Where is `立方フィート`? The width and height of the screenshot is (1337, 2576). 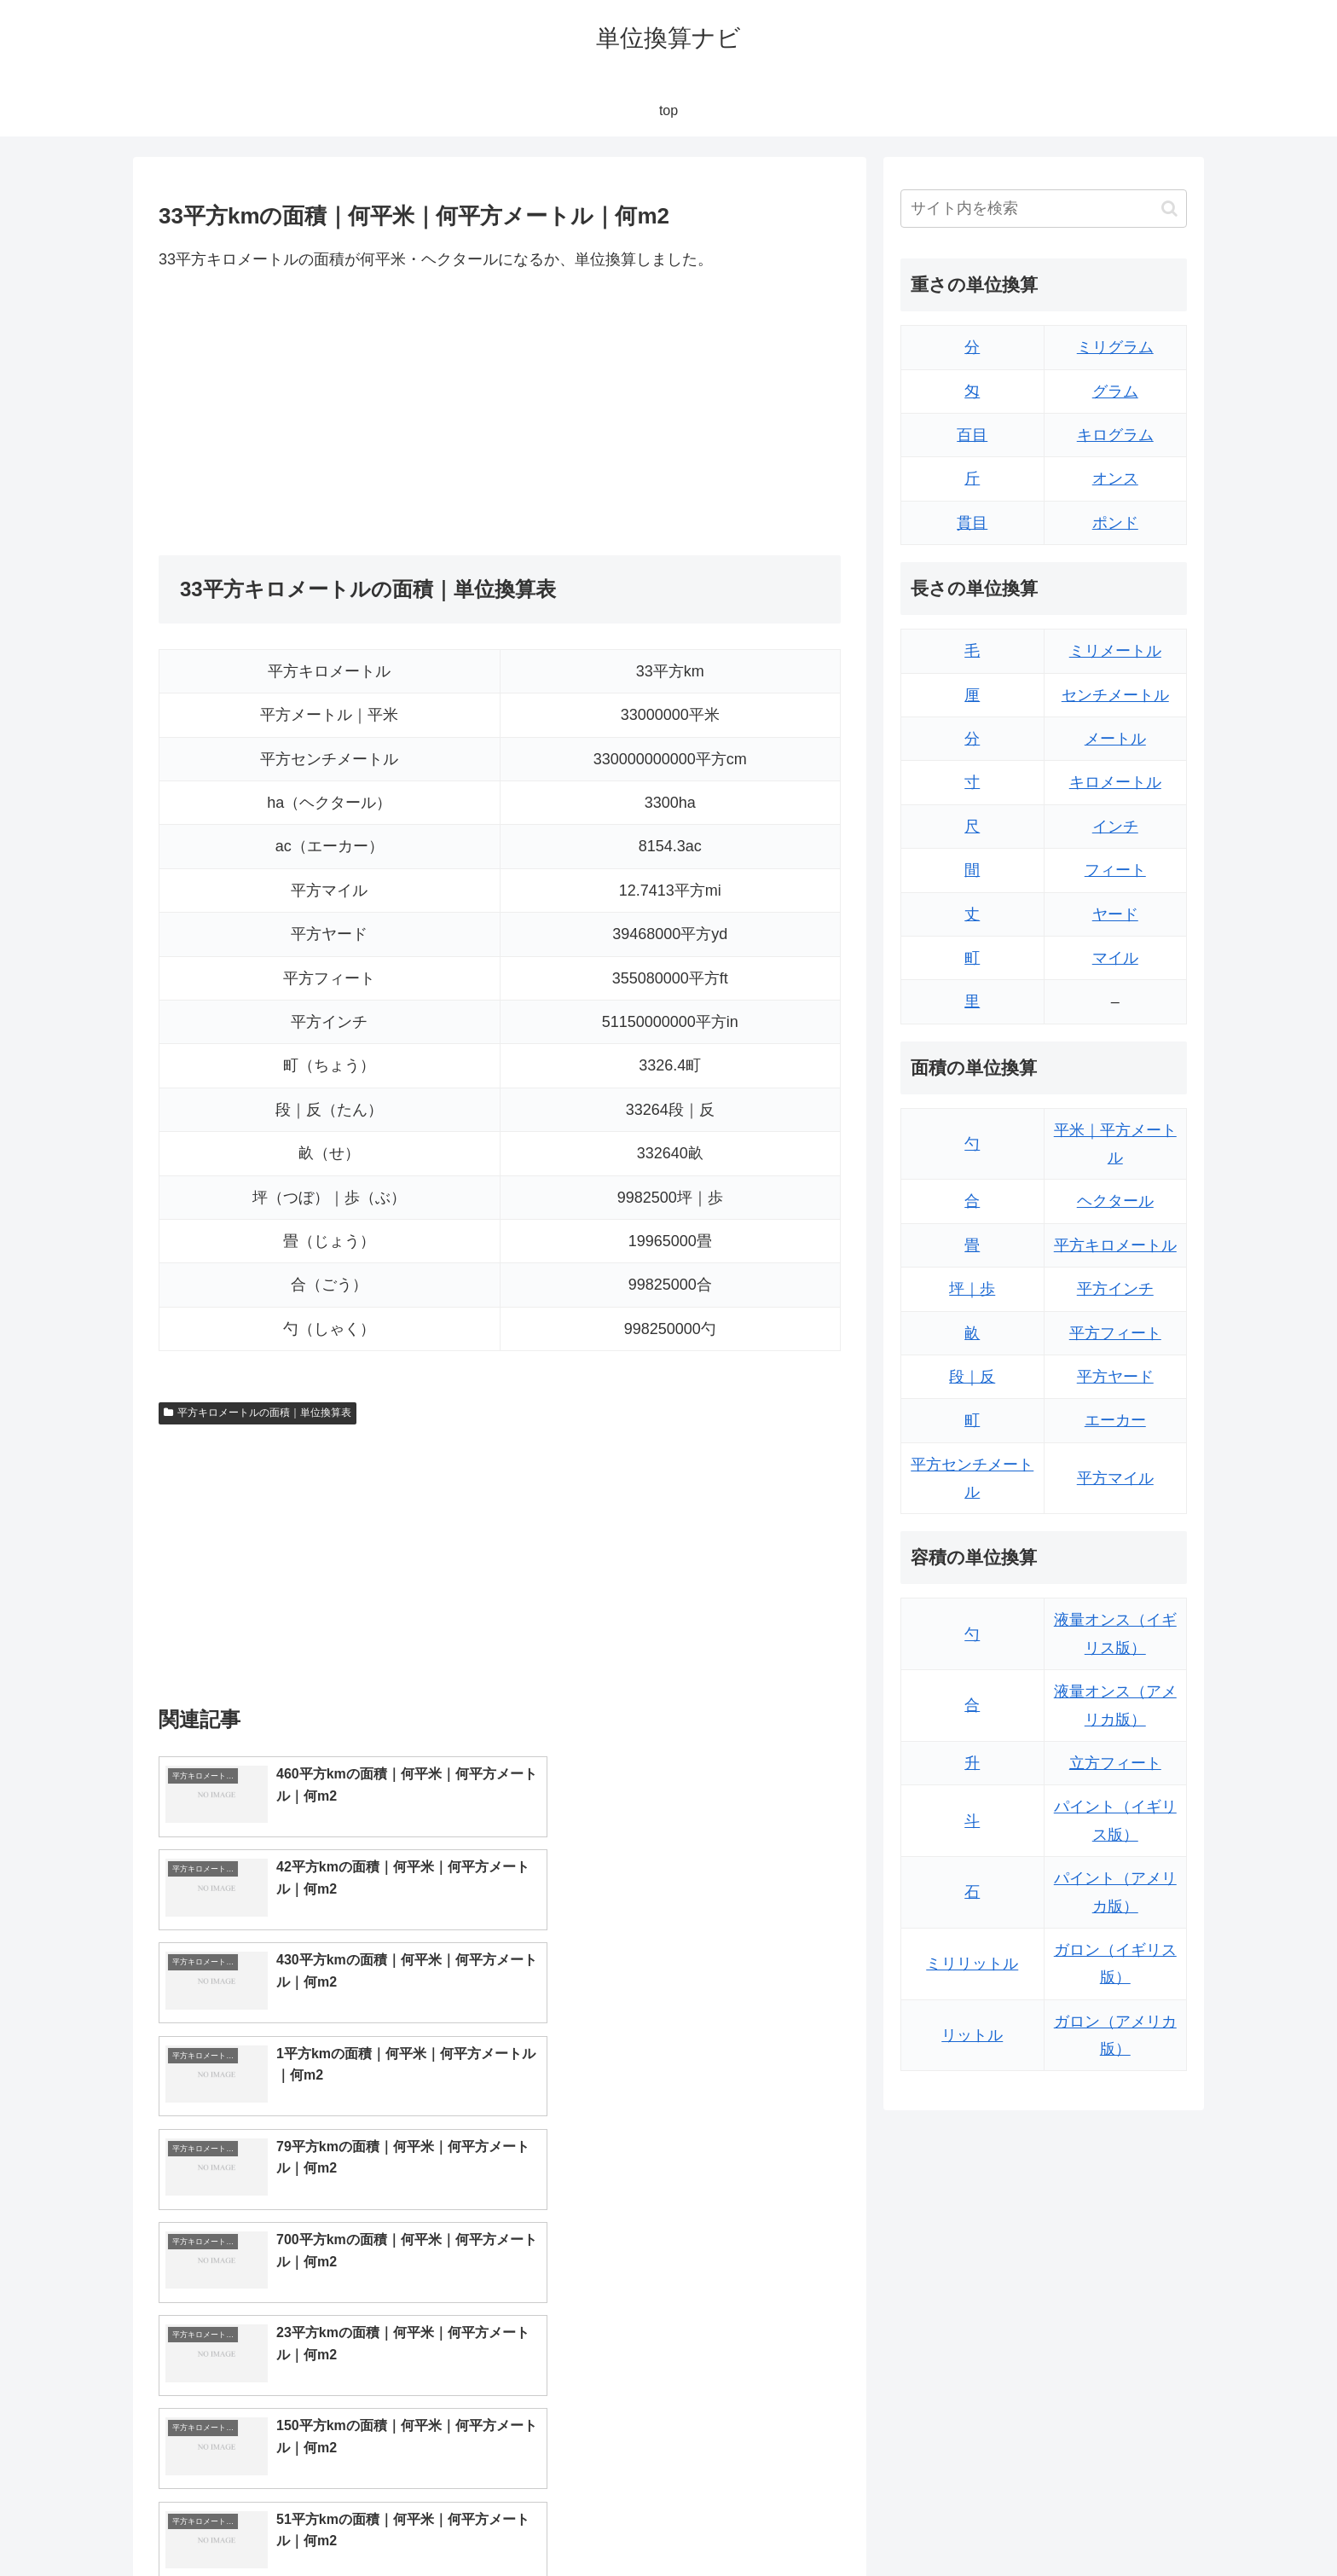 立方フィート is located at coordinates (1115, 1763).